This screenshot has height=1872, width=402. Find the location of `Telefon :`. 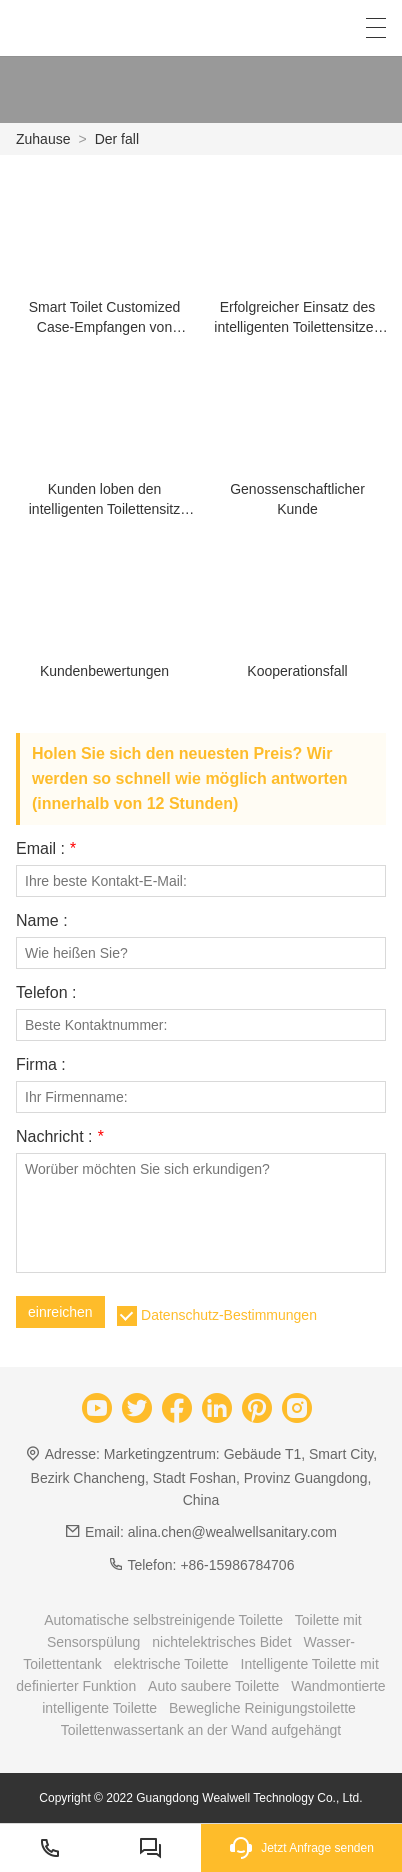

Telefon : is located at coordinates (46, 993).